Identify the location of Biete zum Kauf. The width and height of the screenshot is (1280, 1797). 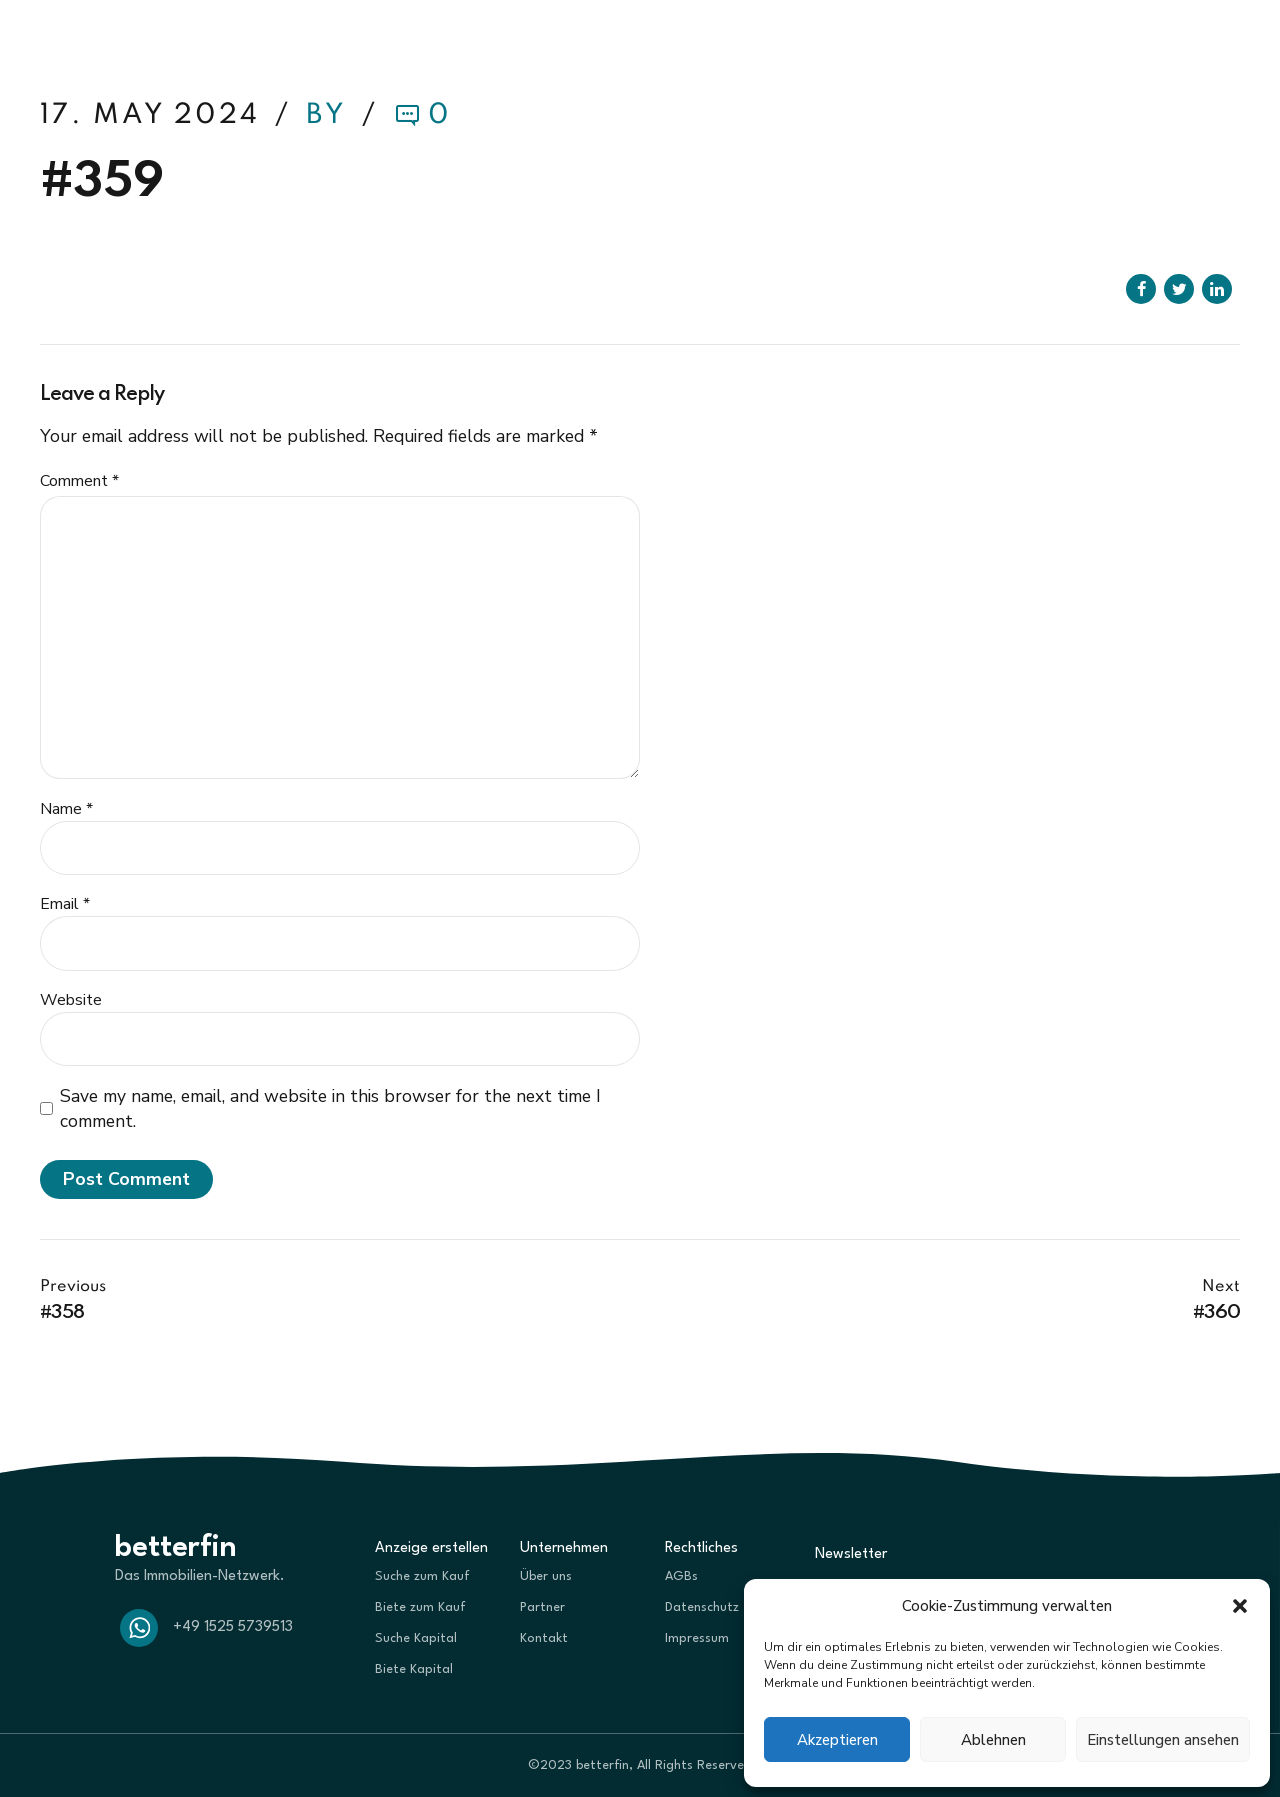
(420, 1607).